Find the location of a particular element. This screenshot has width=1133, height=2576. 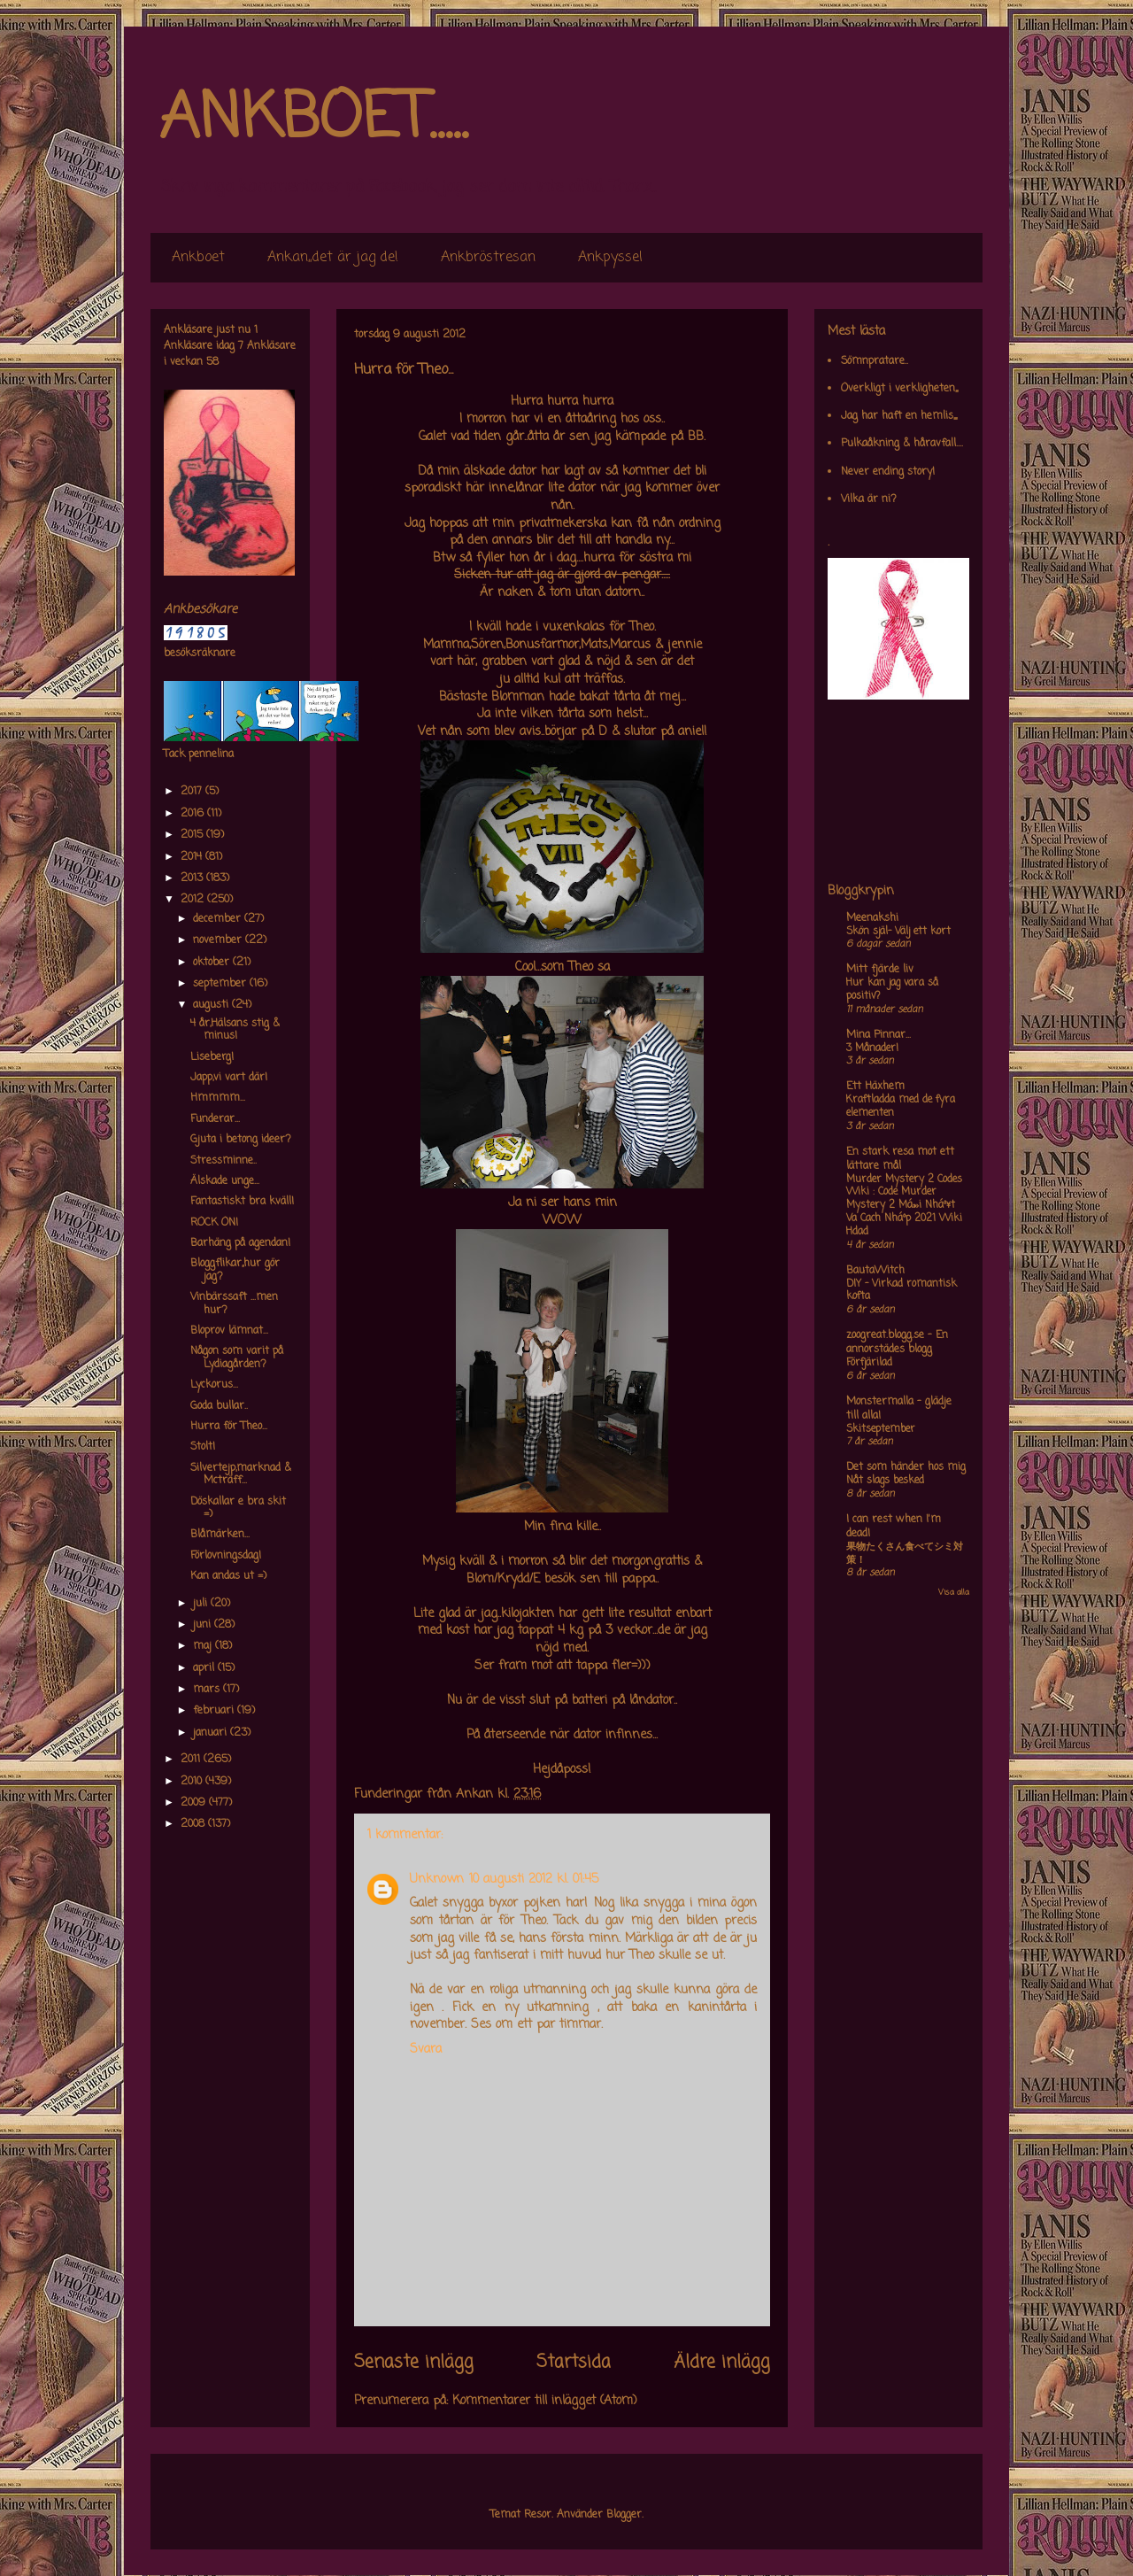

Ankboet is located at coordinates (198, 257).